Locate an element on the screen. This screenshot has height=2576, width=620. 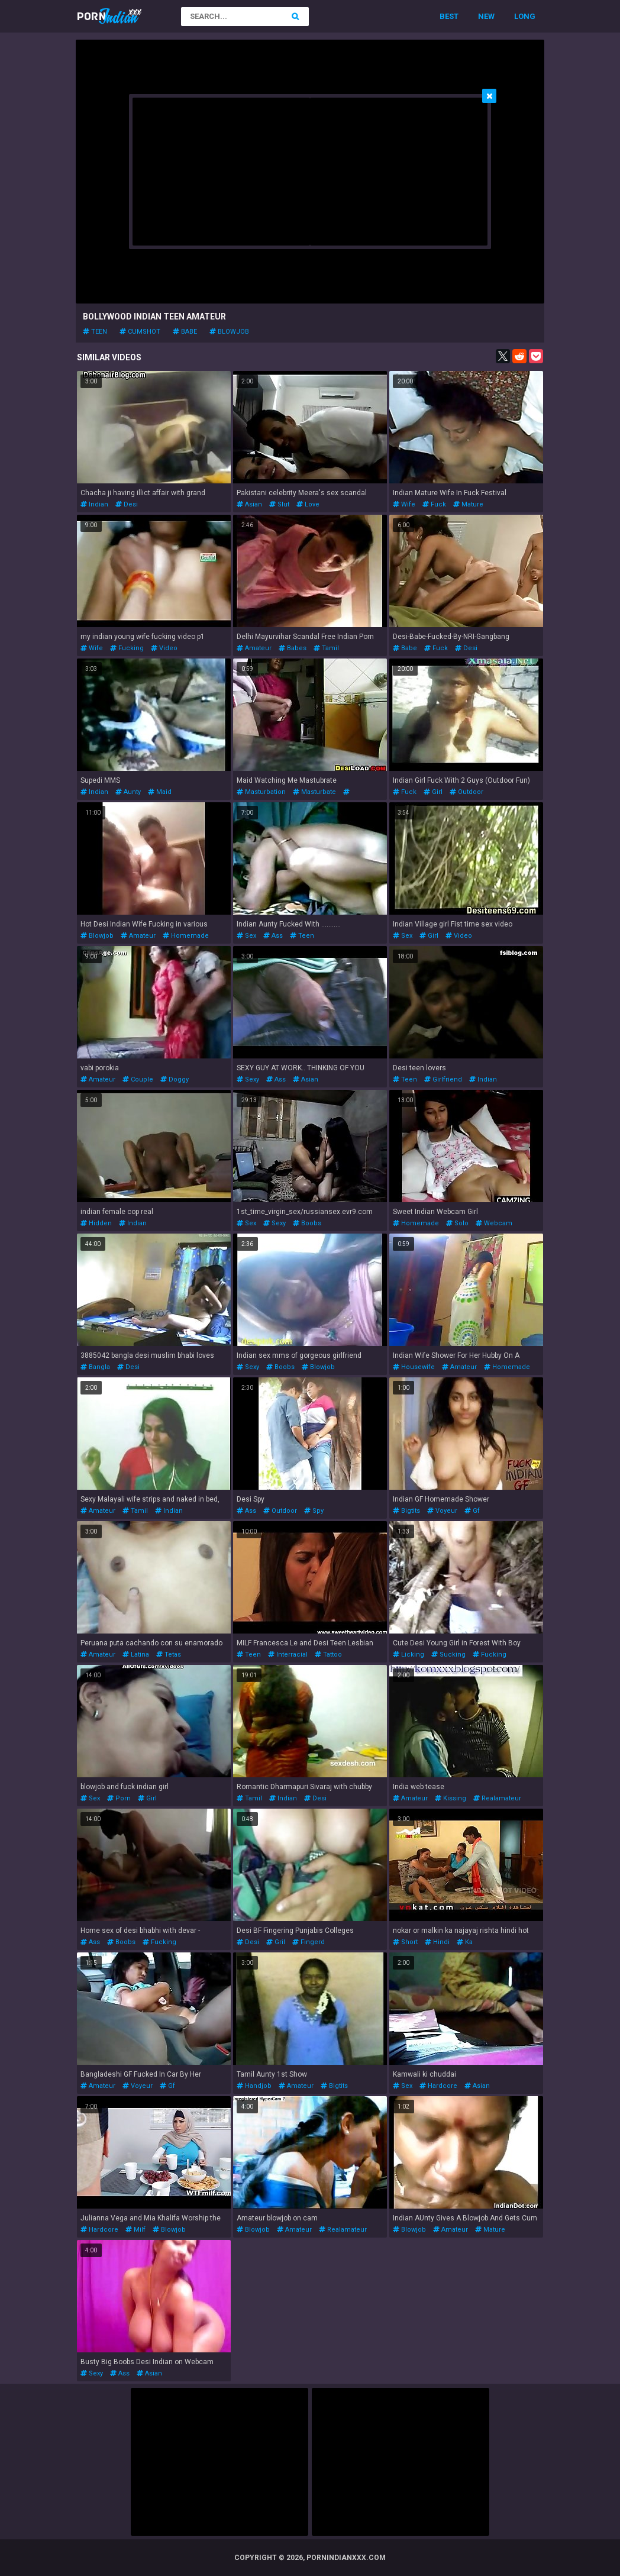
blowjob is located at coordinates (229, 331).